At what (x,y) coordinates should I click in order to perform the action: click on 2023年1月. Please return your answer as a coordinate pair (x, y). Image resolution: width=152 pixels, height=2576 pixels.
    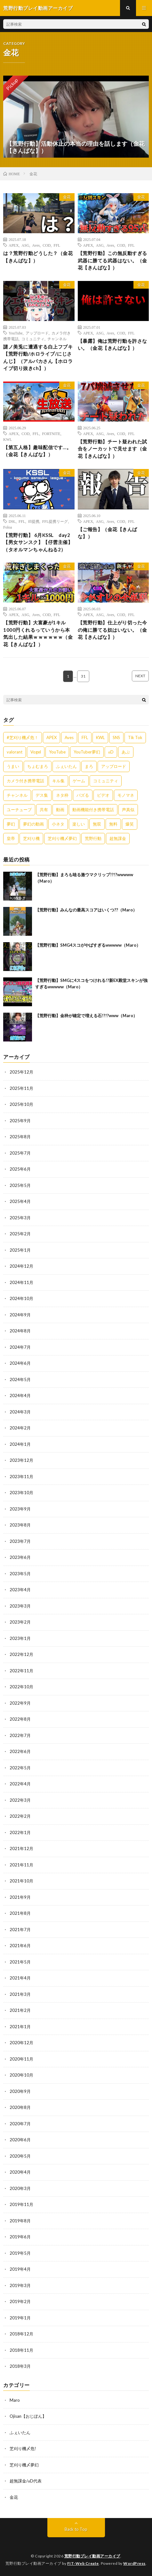
    Looking at the image, I should click on (20, 1638).